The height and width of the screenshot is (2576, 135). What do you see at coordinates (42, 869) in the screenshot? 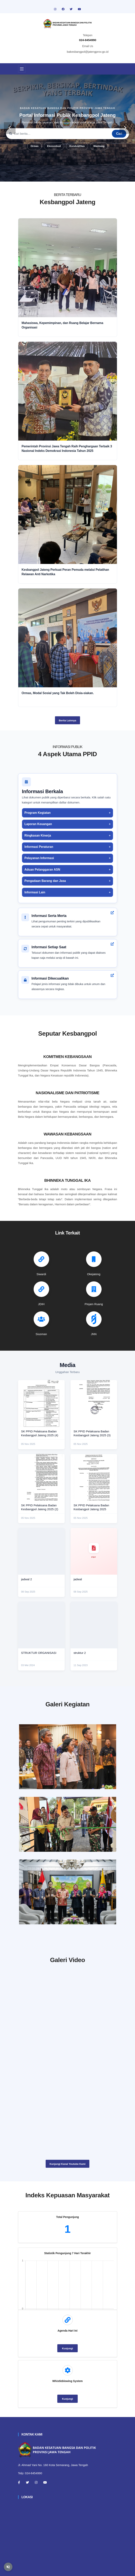
I see `Aduan Pelanggaran ASN` at bounding box center [42, 869].